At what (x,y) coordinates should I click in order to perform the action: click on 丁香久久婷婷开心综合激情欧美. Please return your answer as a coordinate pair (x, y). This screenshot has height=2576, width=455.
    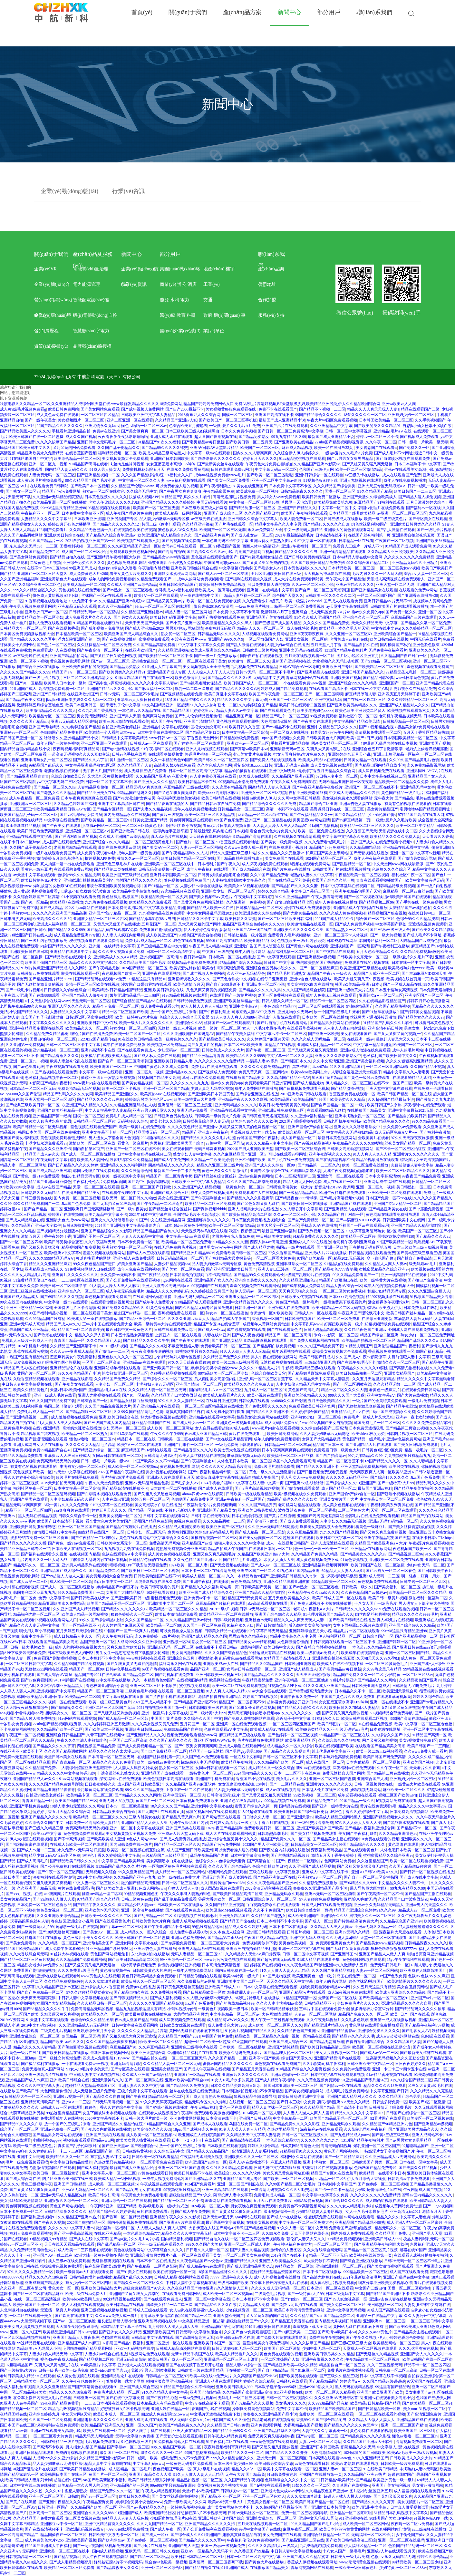
    Looking at the image, I should click on (27, 1477).